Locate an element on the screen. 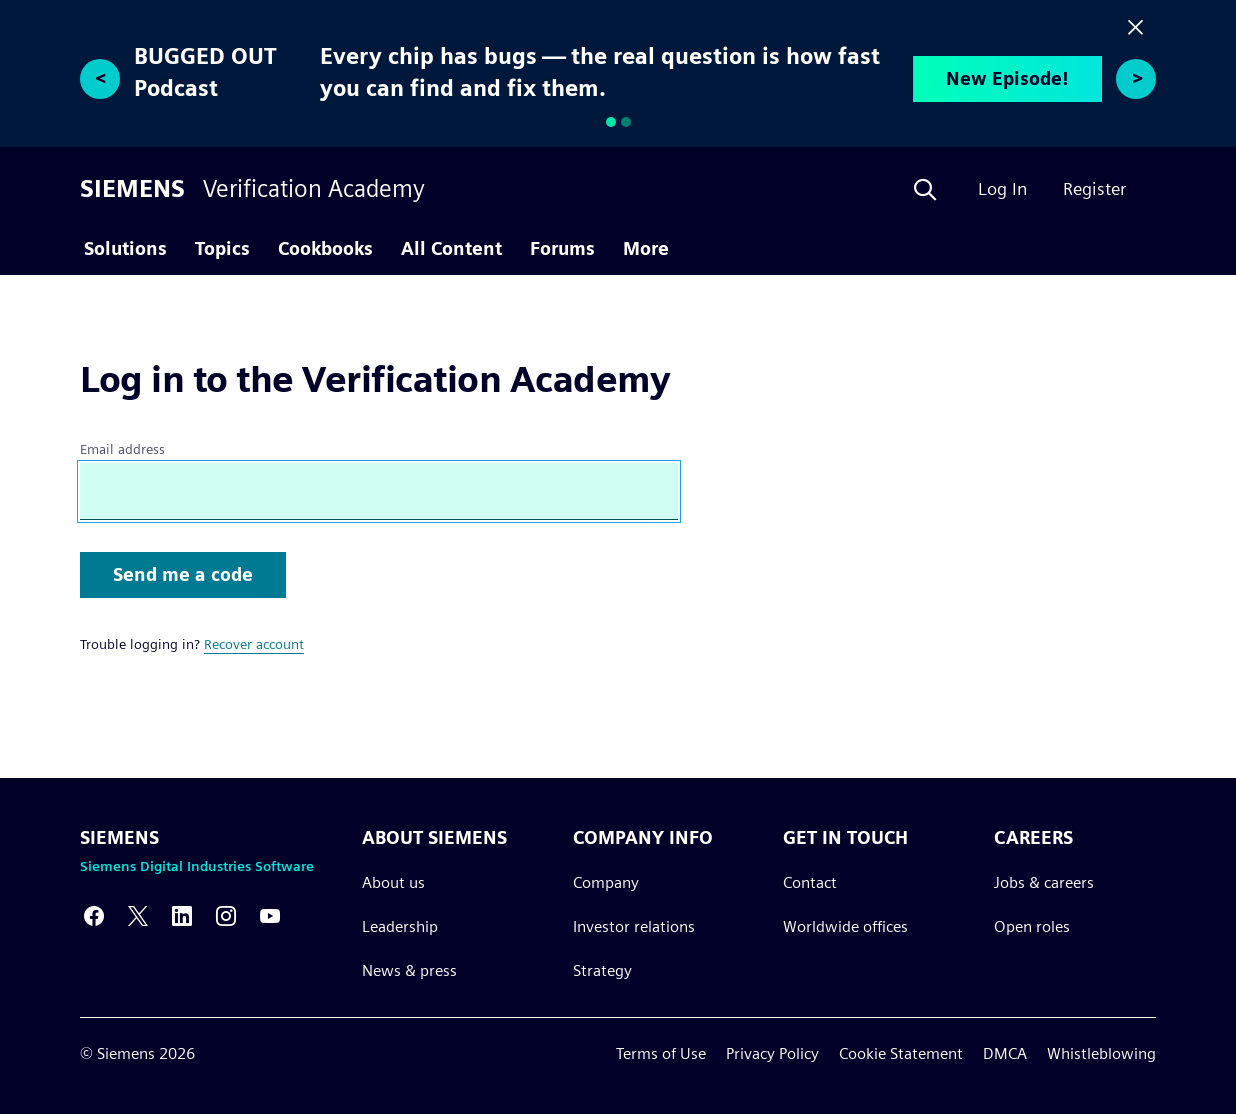 Image resolution: width=1236 pixels, height=1114 pixels. Email address is located at coordinates (122, 449).